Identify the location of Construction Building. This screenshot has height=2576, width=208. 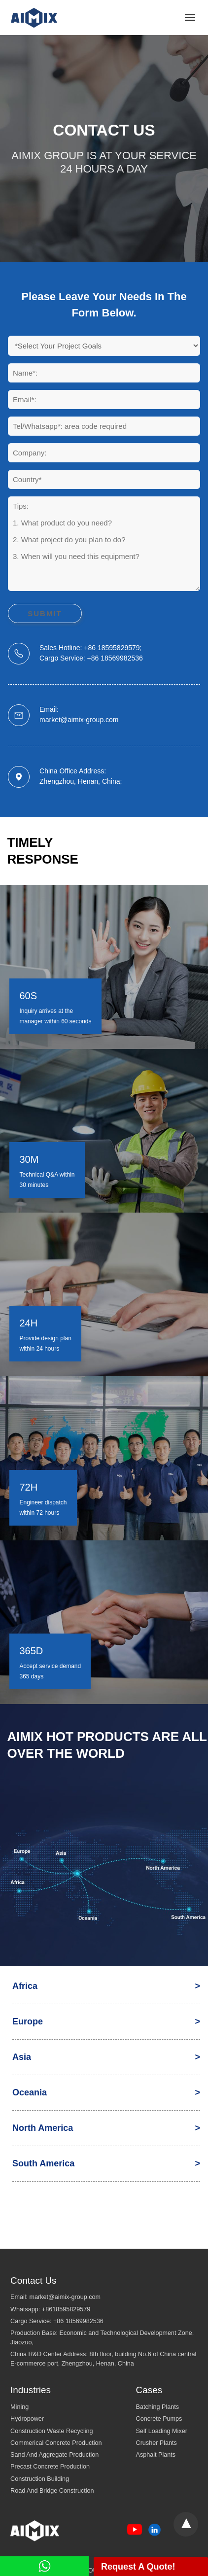
(39, 2478).